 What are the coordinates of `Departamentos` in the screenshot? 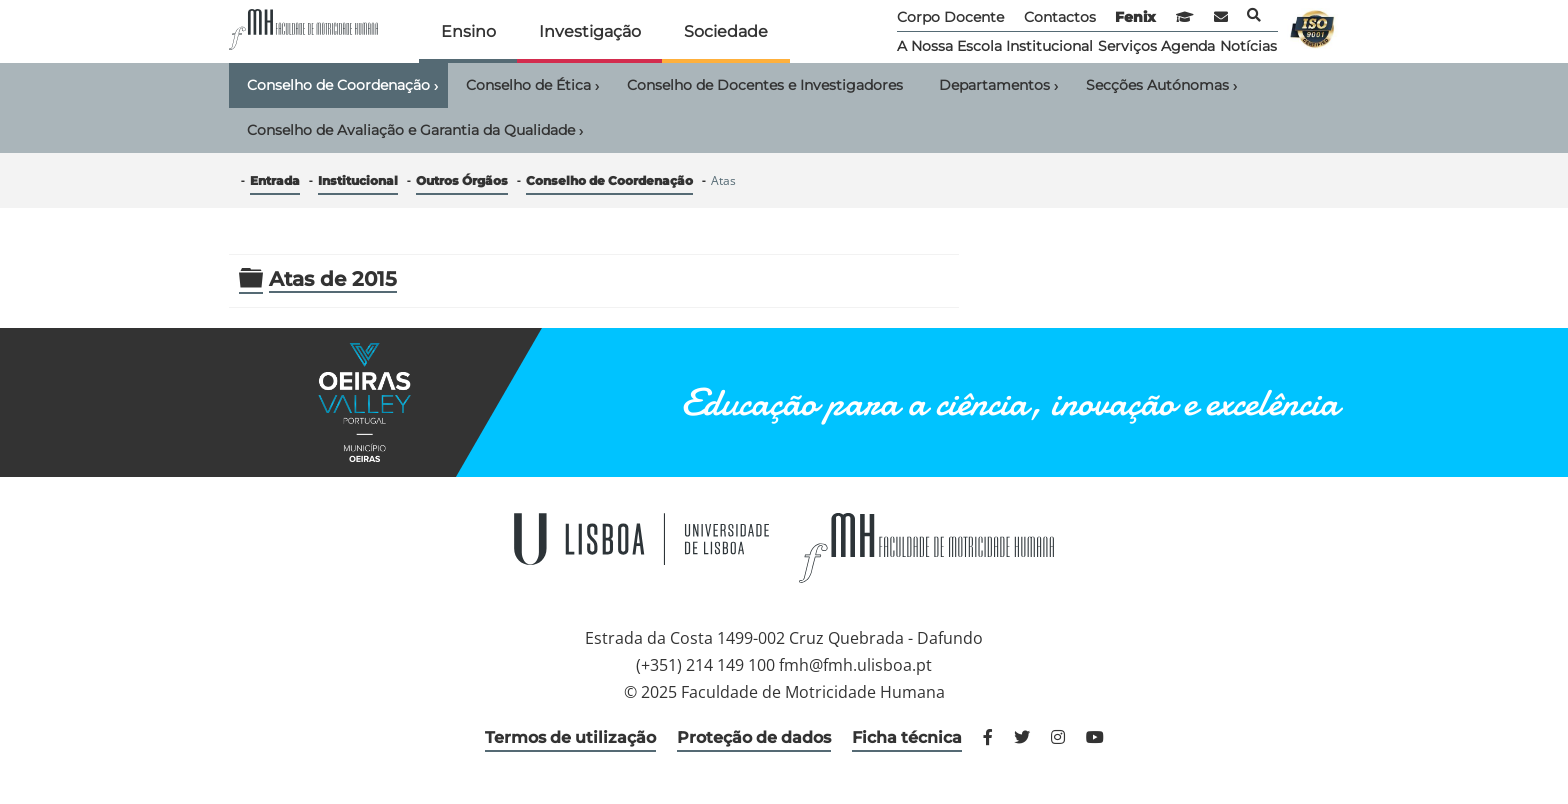 It's located at (998, 86).